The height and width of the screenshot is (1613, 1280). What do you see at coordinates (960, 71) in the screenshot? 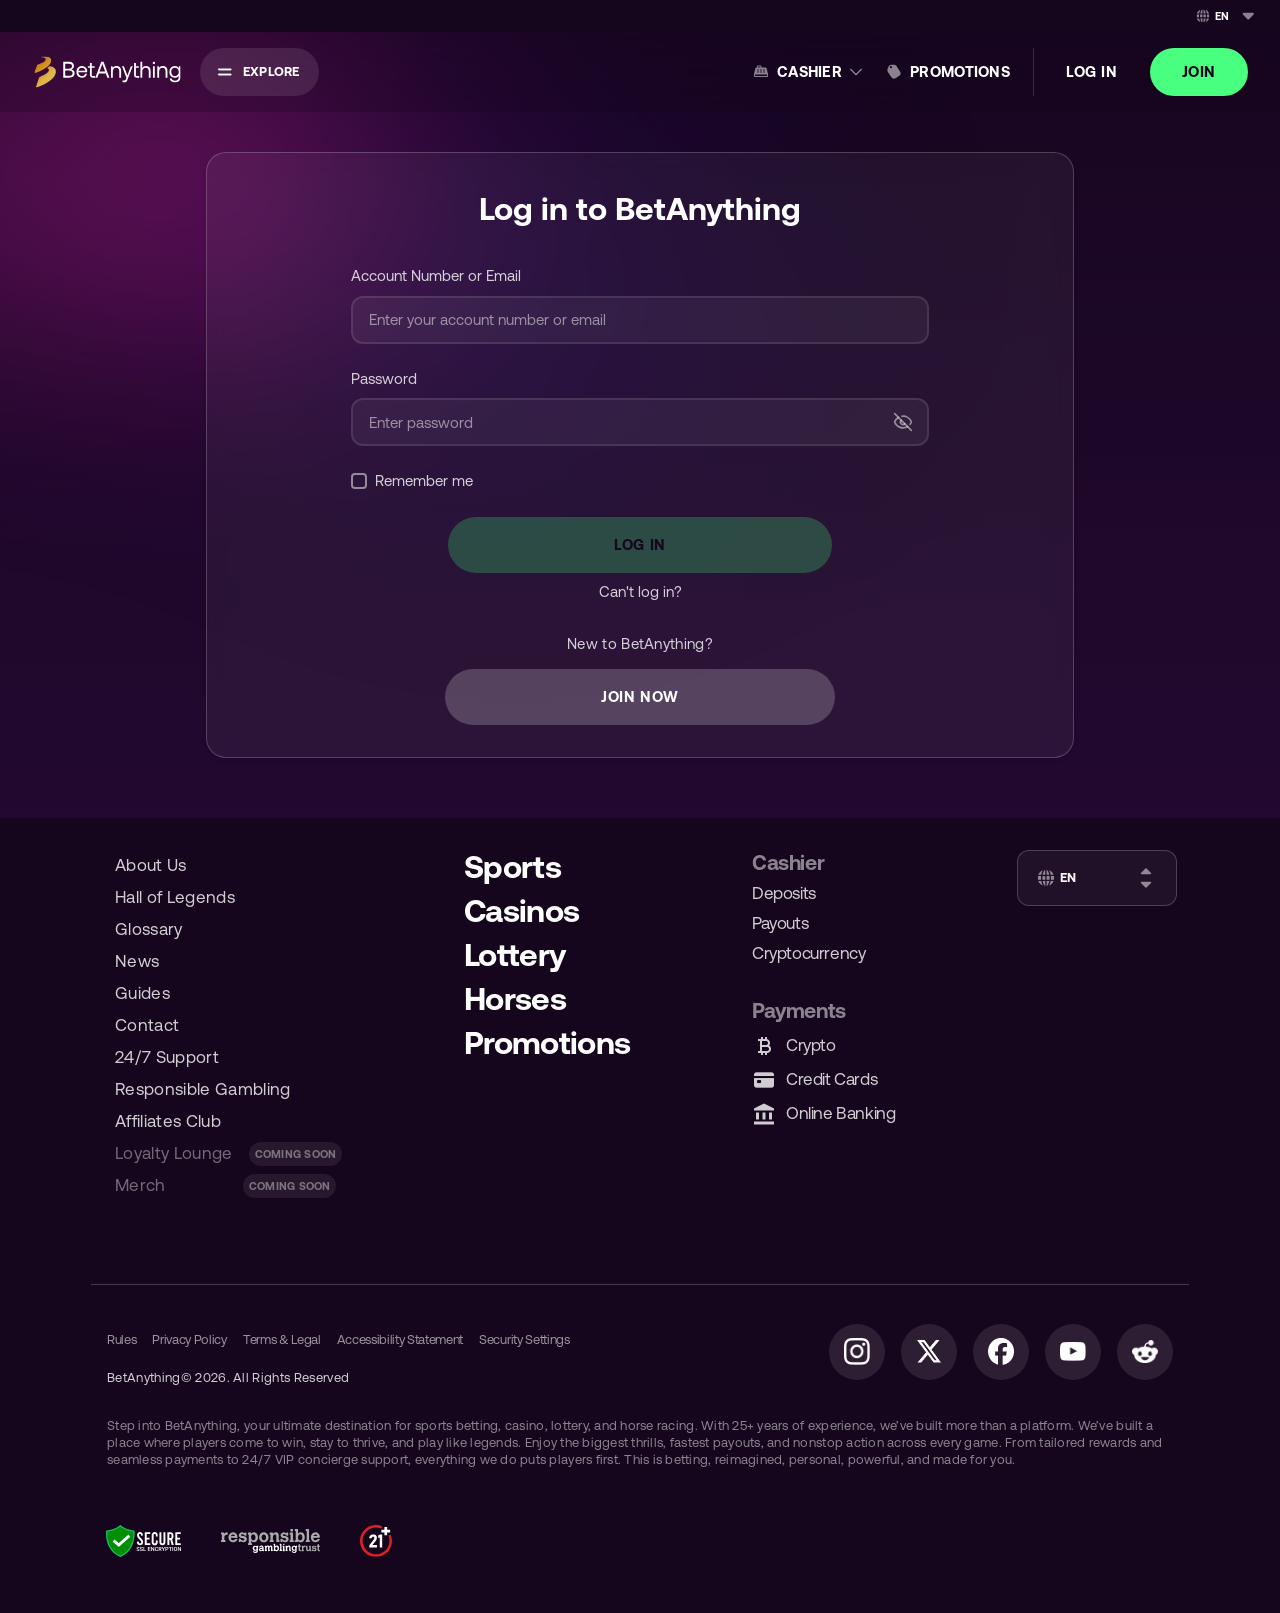
I see `Promotions` at bounding box center [960, 71].